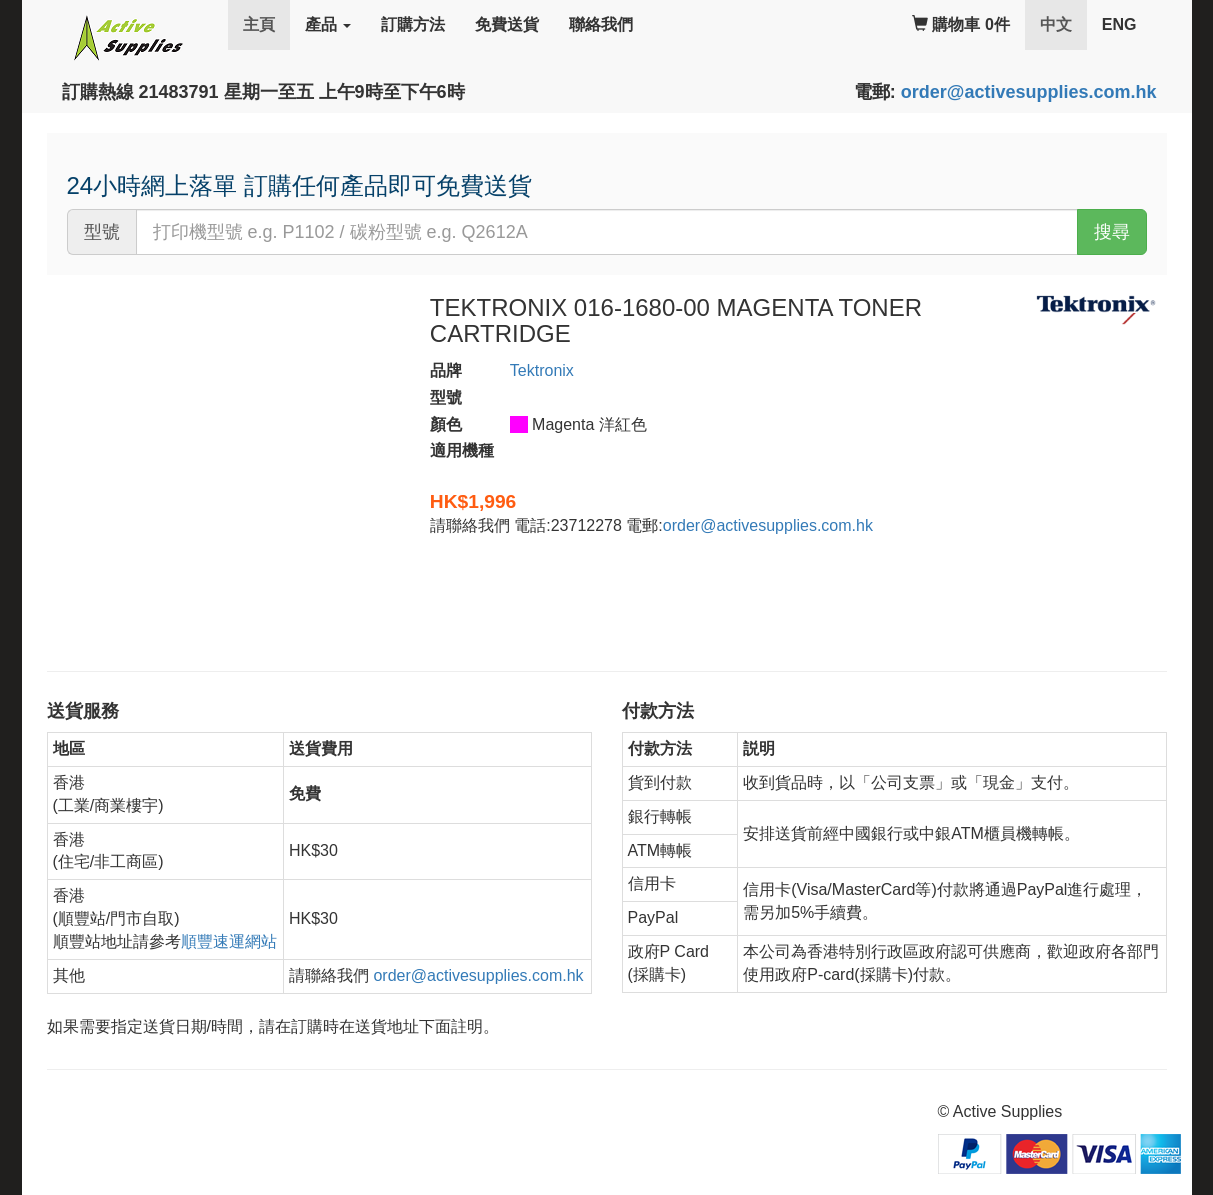 The height and width of the screenshot is (1195, 1213). Describe the element at coordinates (229, 941) in the screenshot. I see `順豐速運網站` at that location.